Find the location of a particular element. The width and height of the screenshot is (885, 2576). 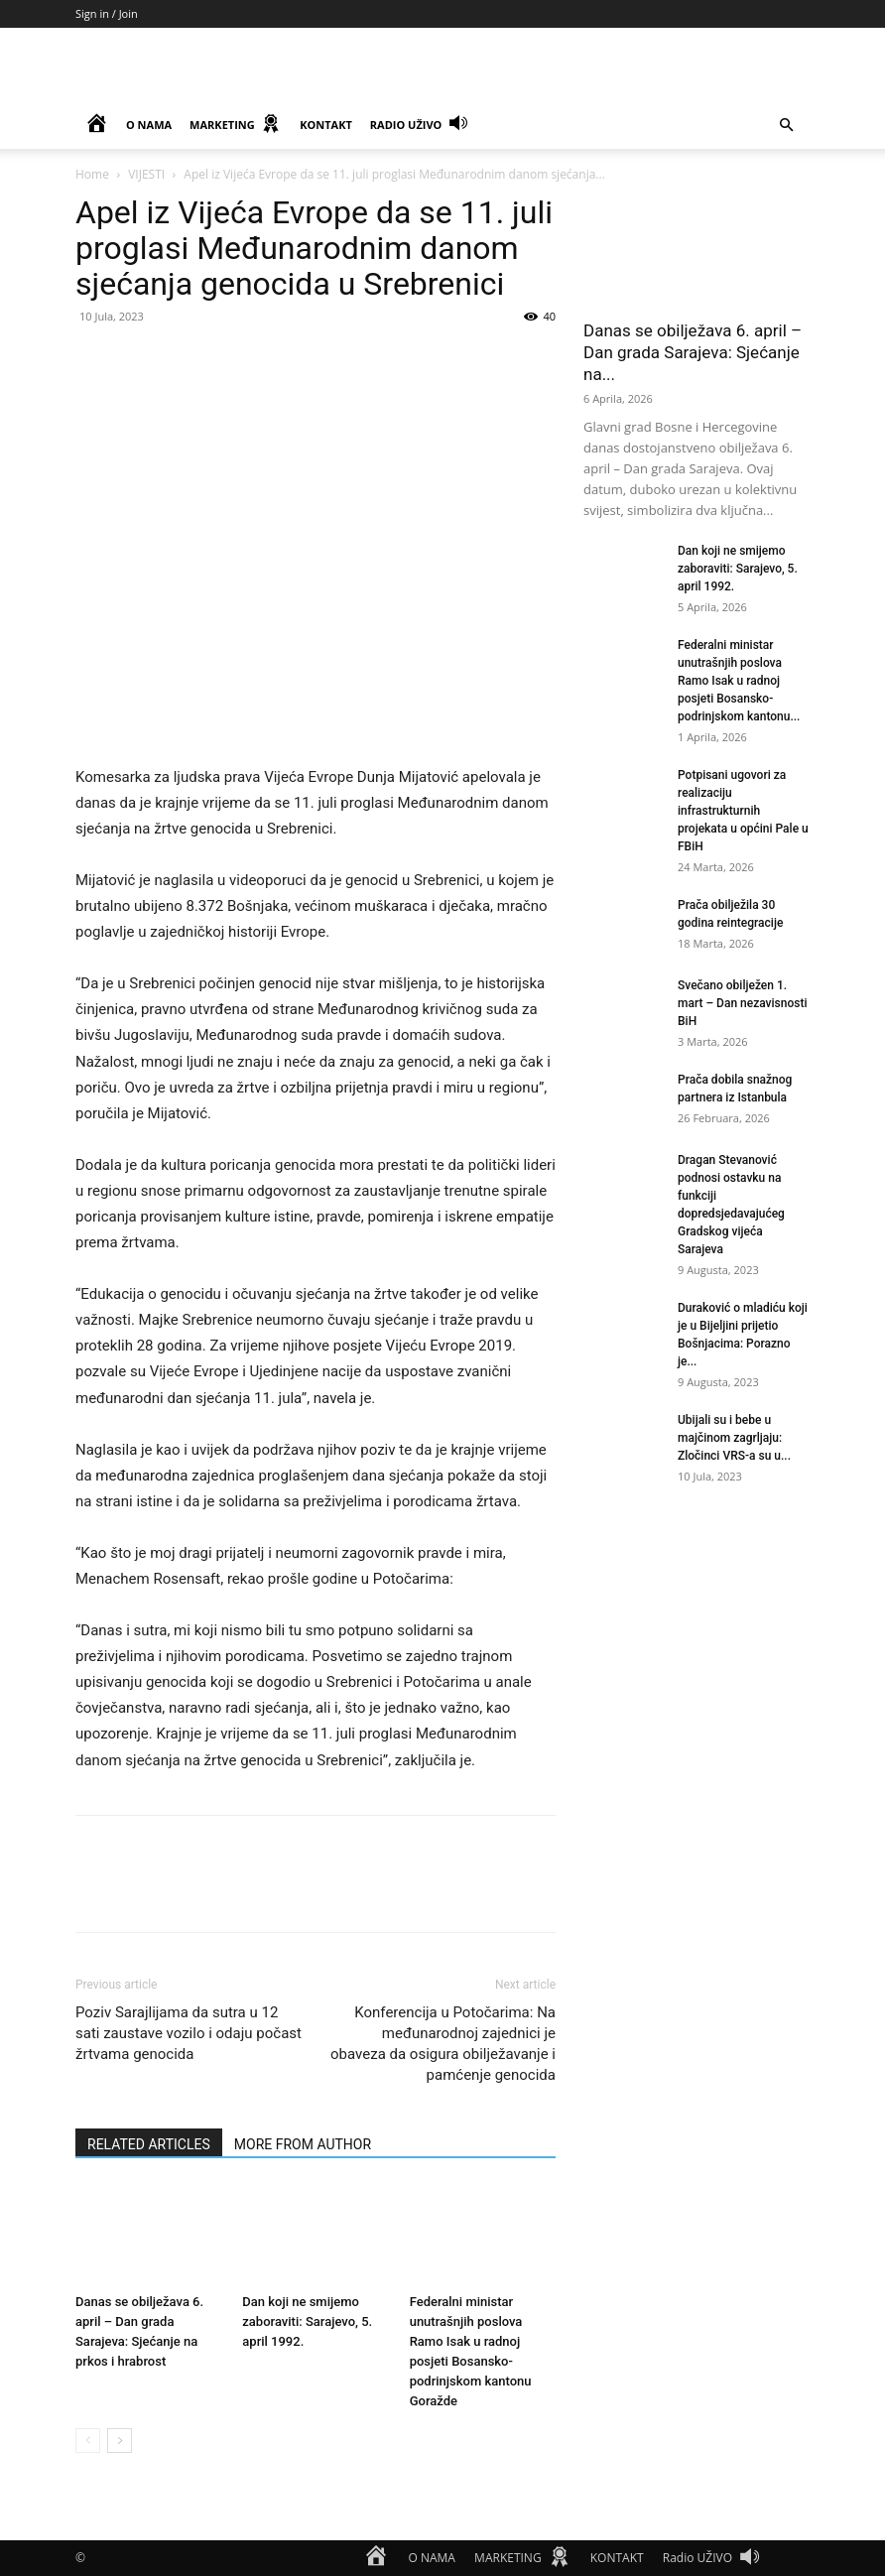

[prev-page] is located at coordinates (87, 2440).